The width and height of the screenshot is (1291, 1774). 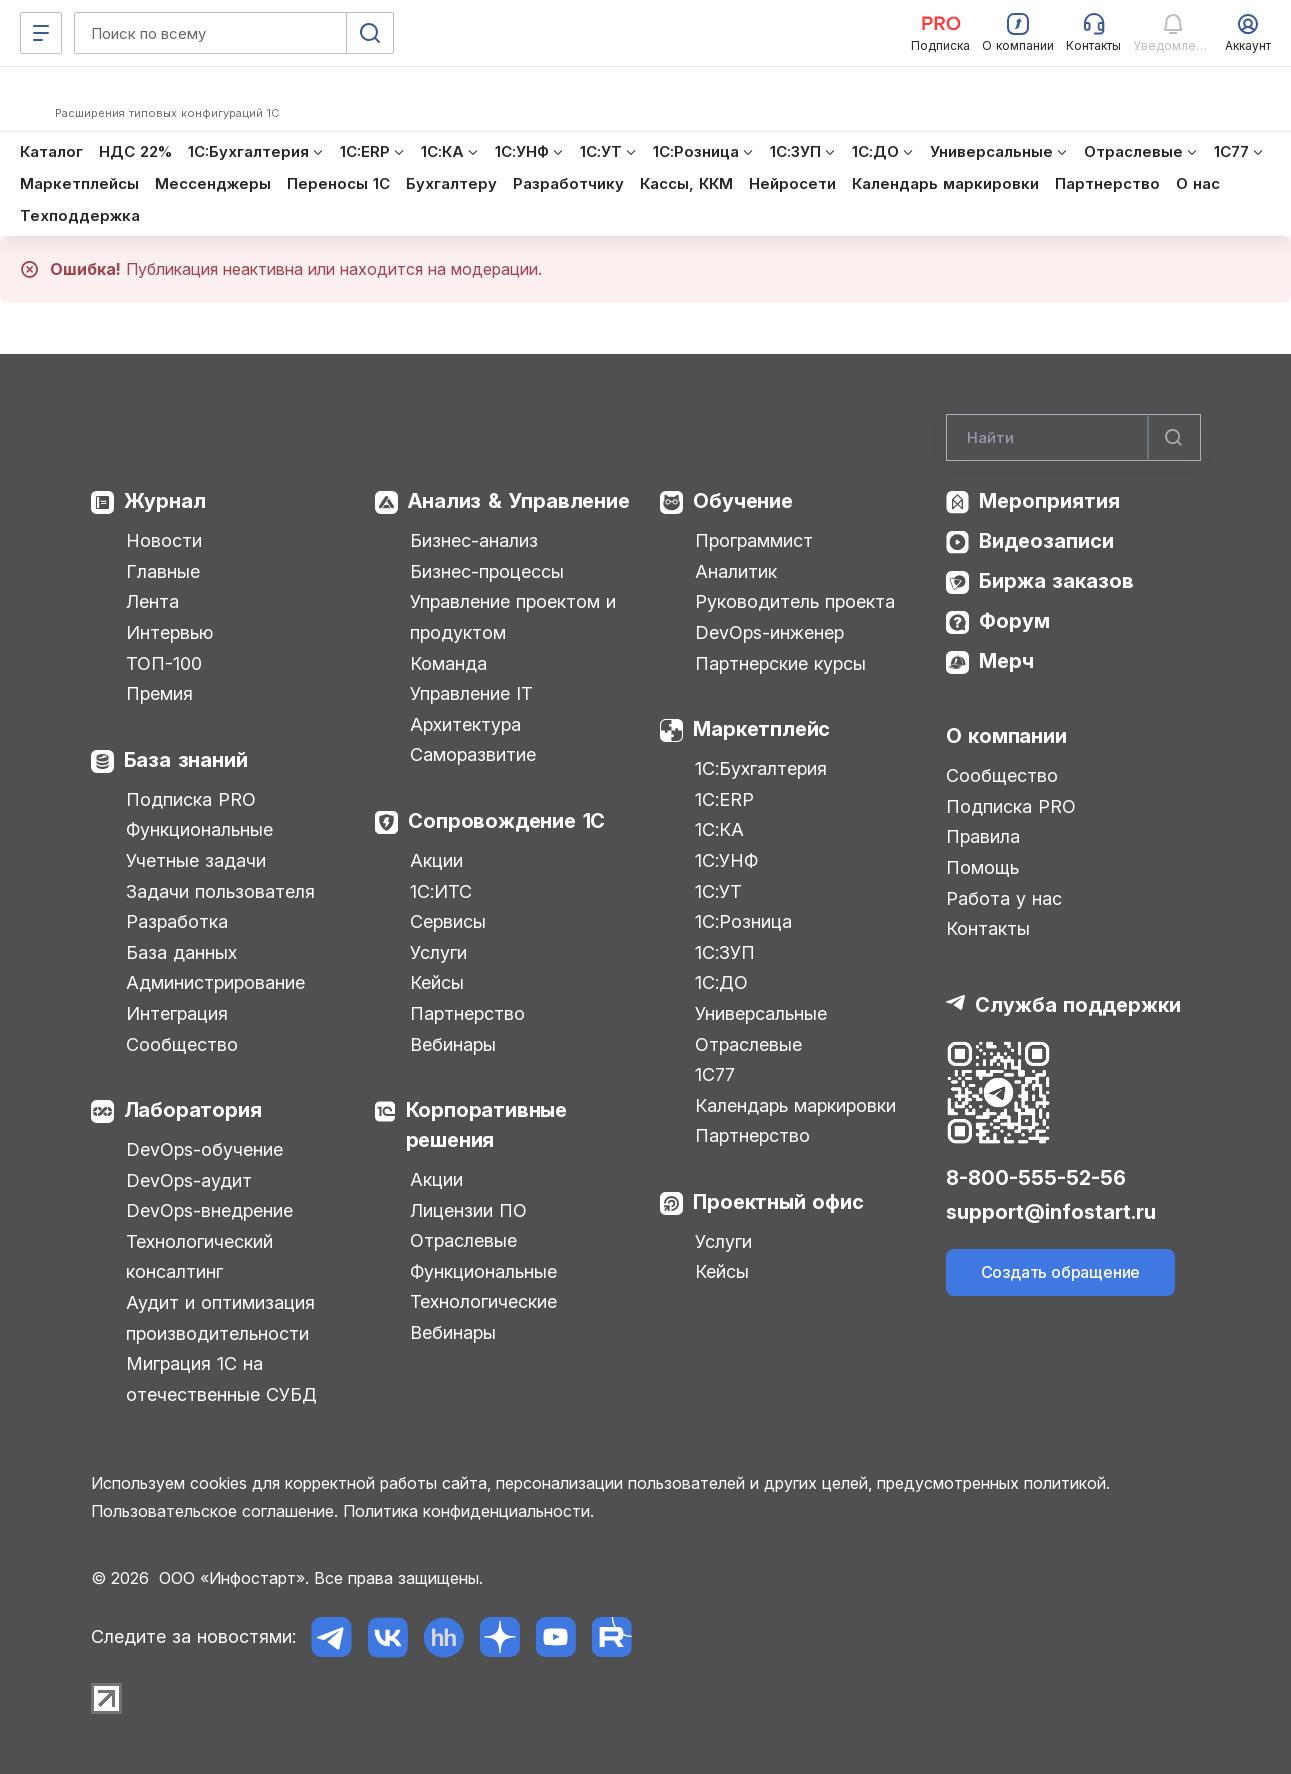 I want to click on Лента, so click(x=152, y=601).